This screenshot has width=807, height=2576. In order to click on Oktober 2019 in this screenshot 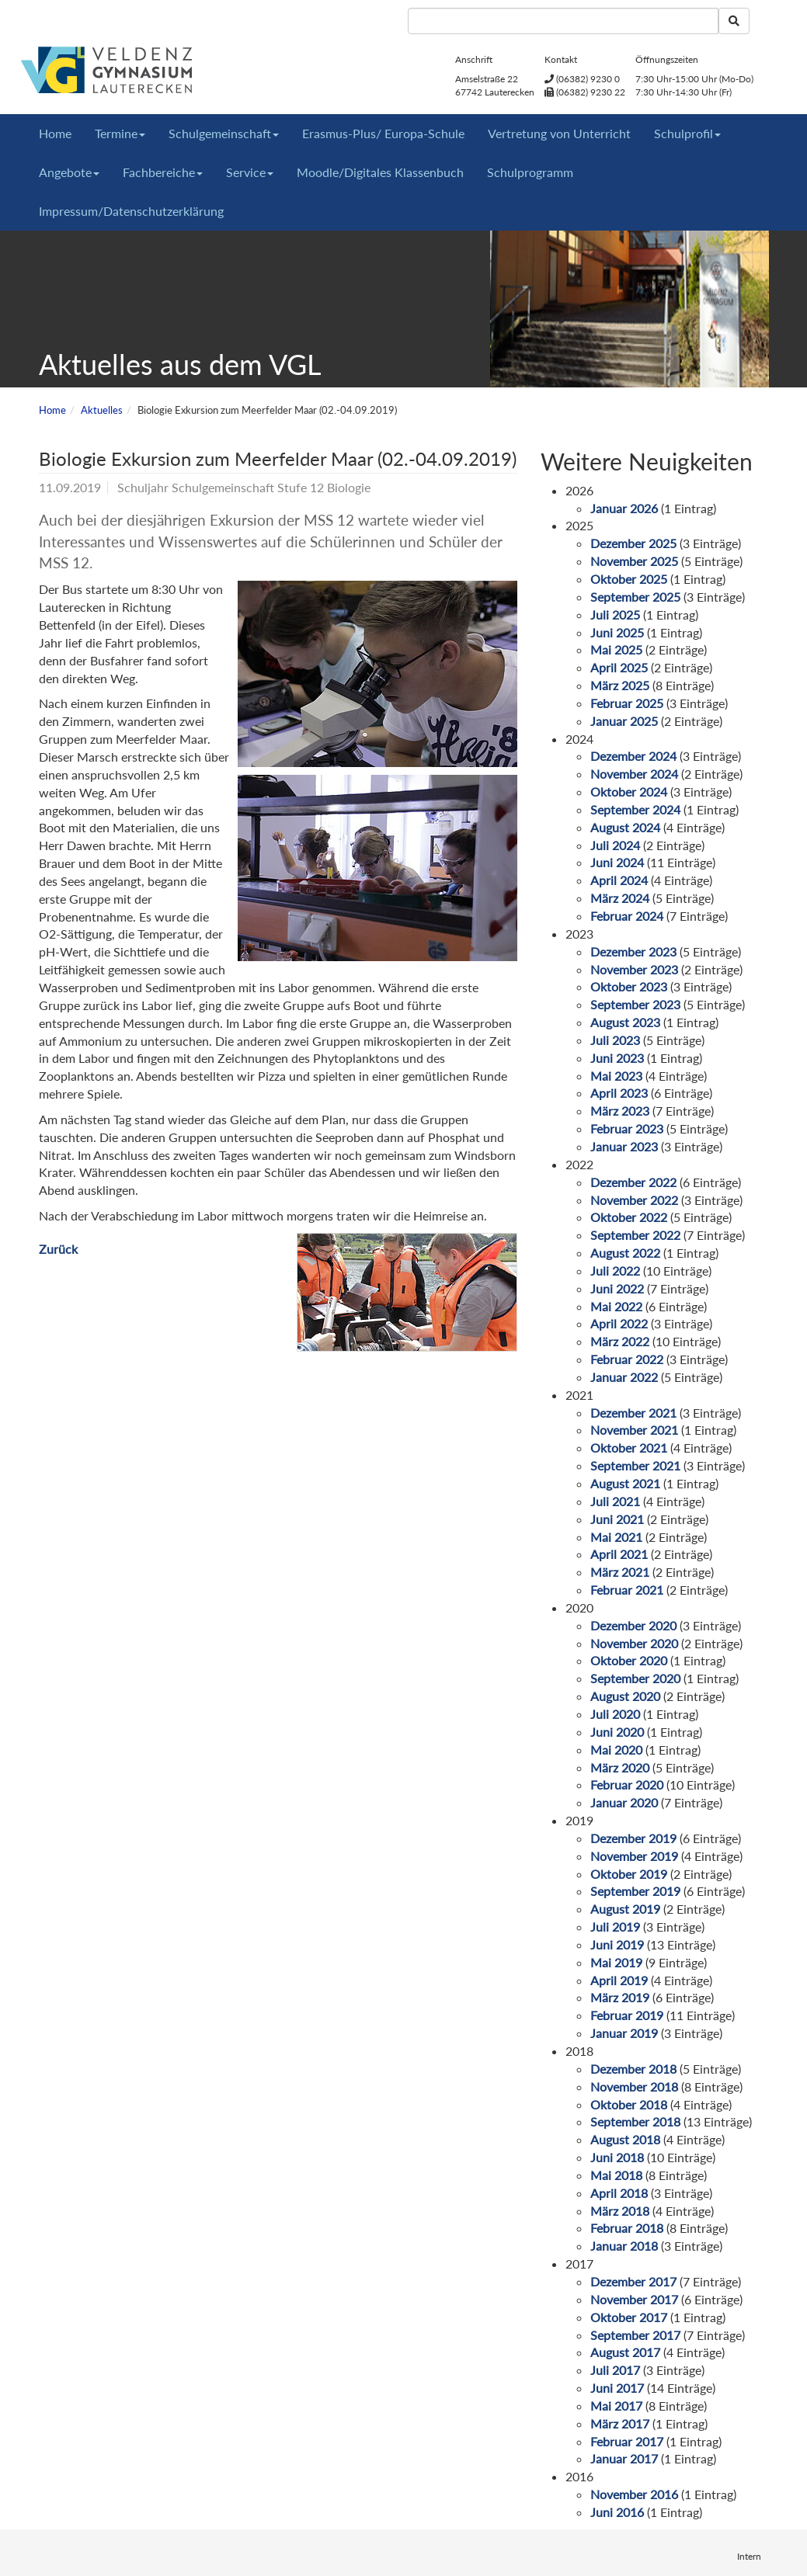, I will do `click(628, 1873)`.